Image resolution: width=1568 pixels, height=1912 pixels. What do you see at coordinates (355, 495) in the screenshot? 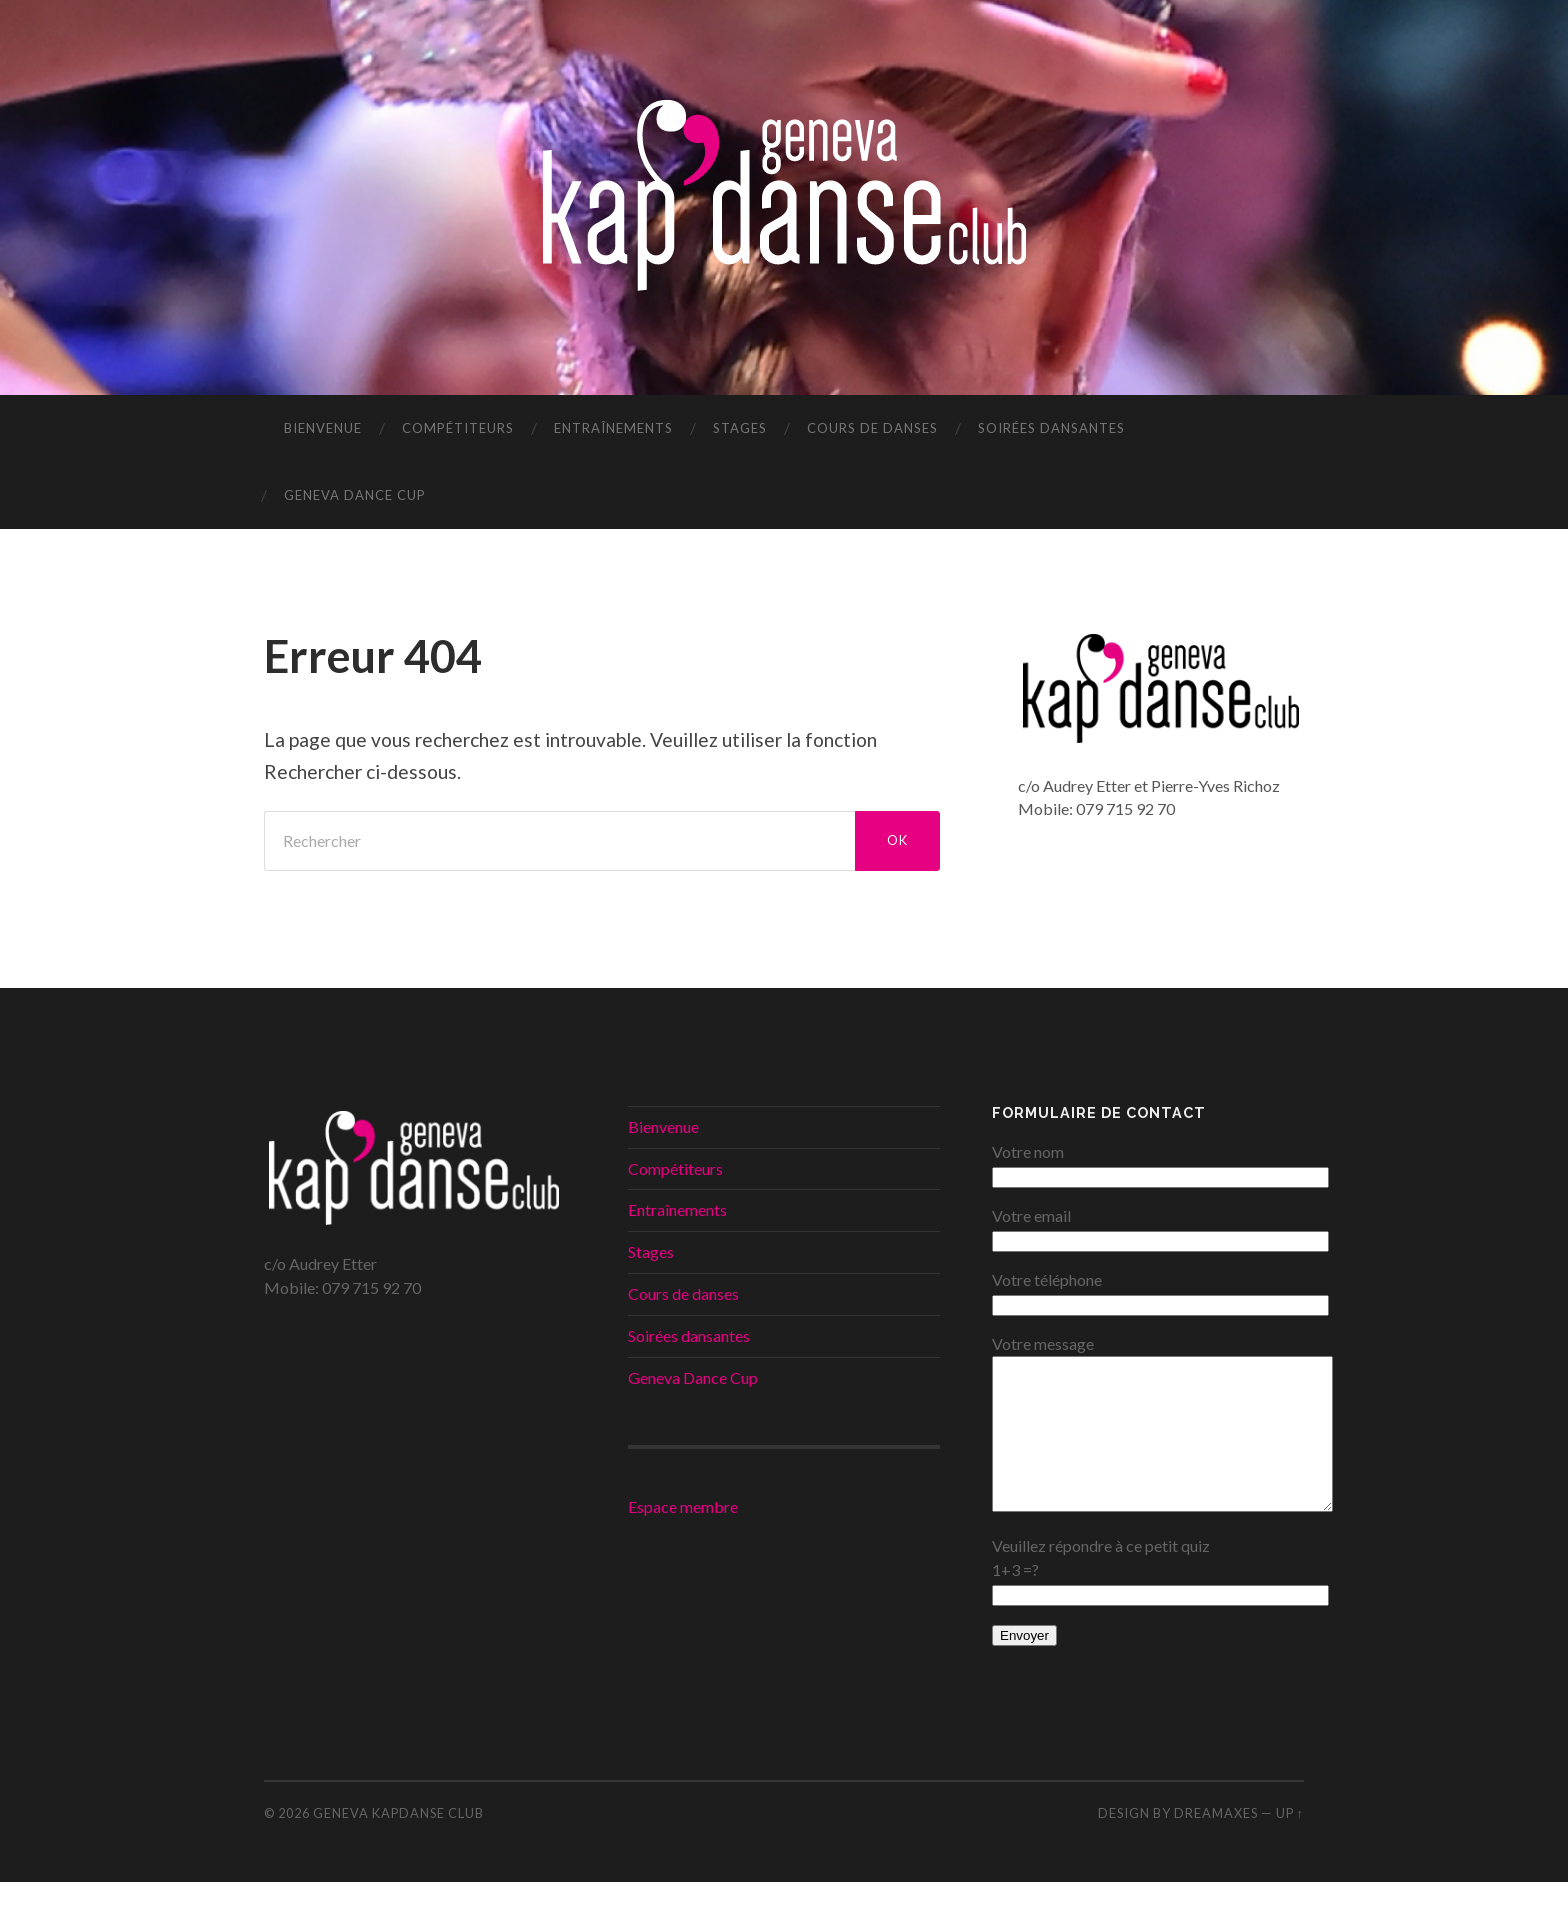
I see `Geneva Dance Cup` at bounding box center [355, 495].